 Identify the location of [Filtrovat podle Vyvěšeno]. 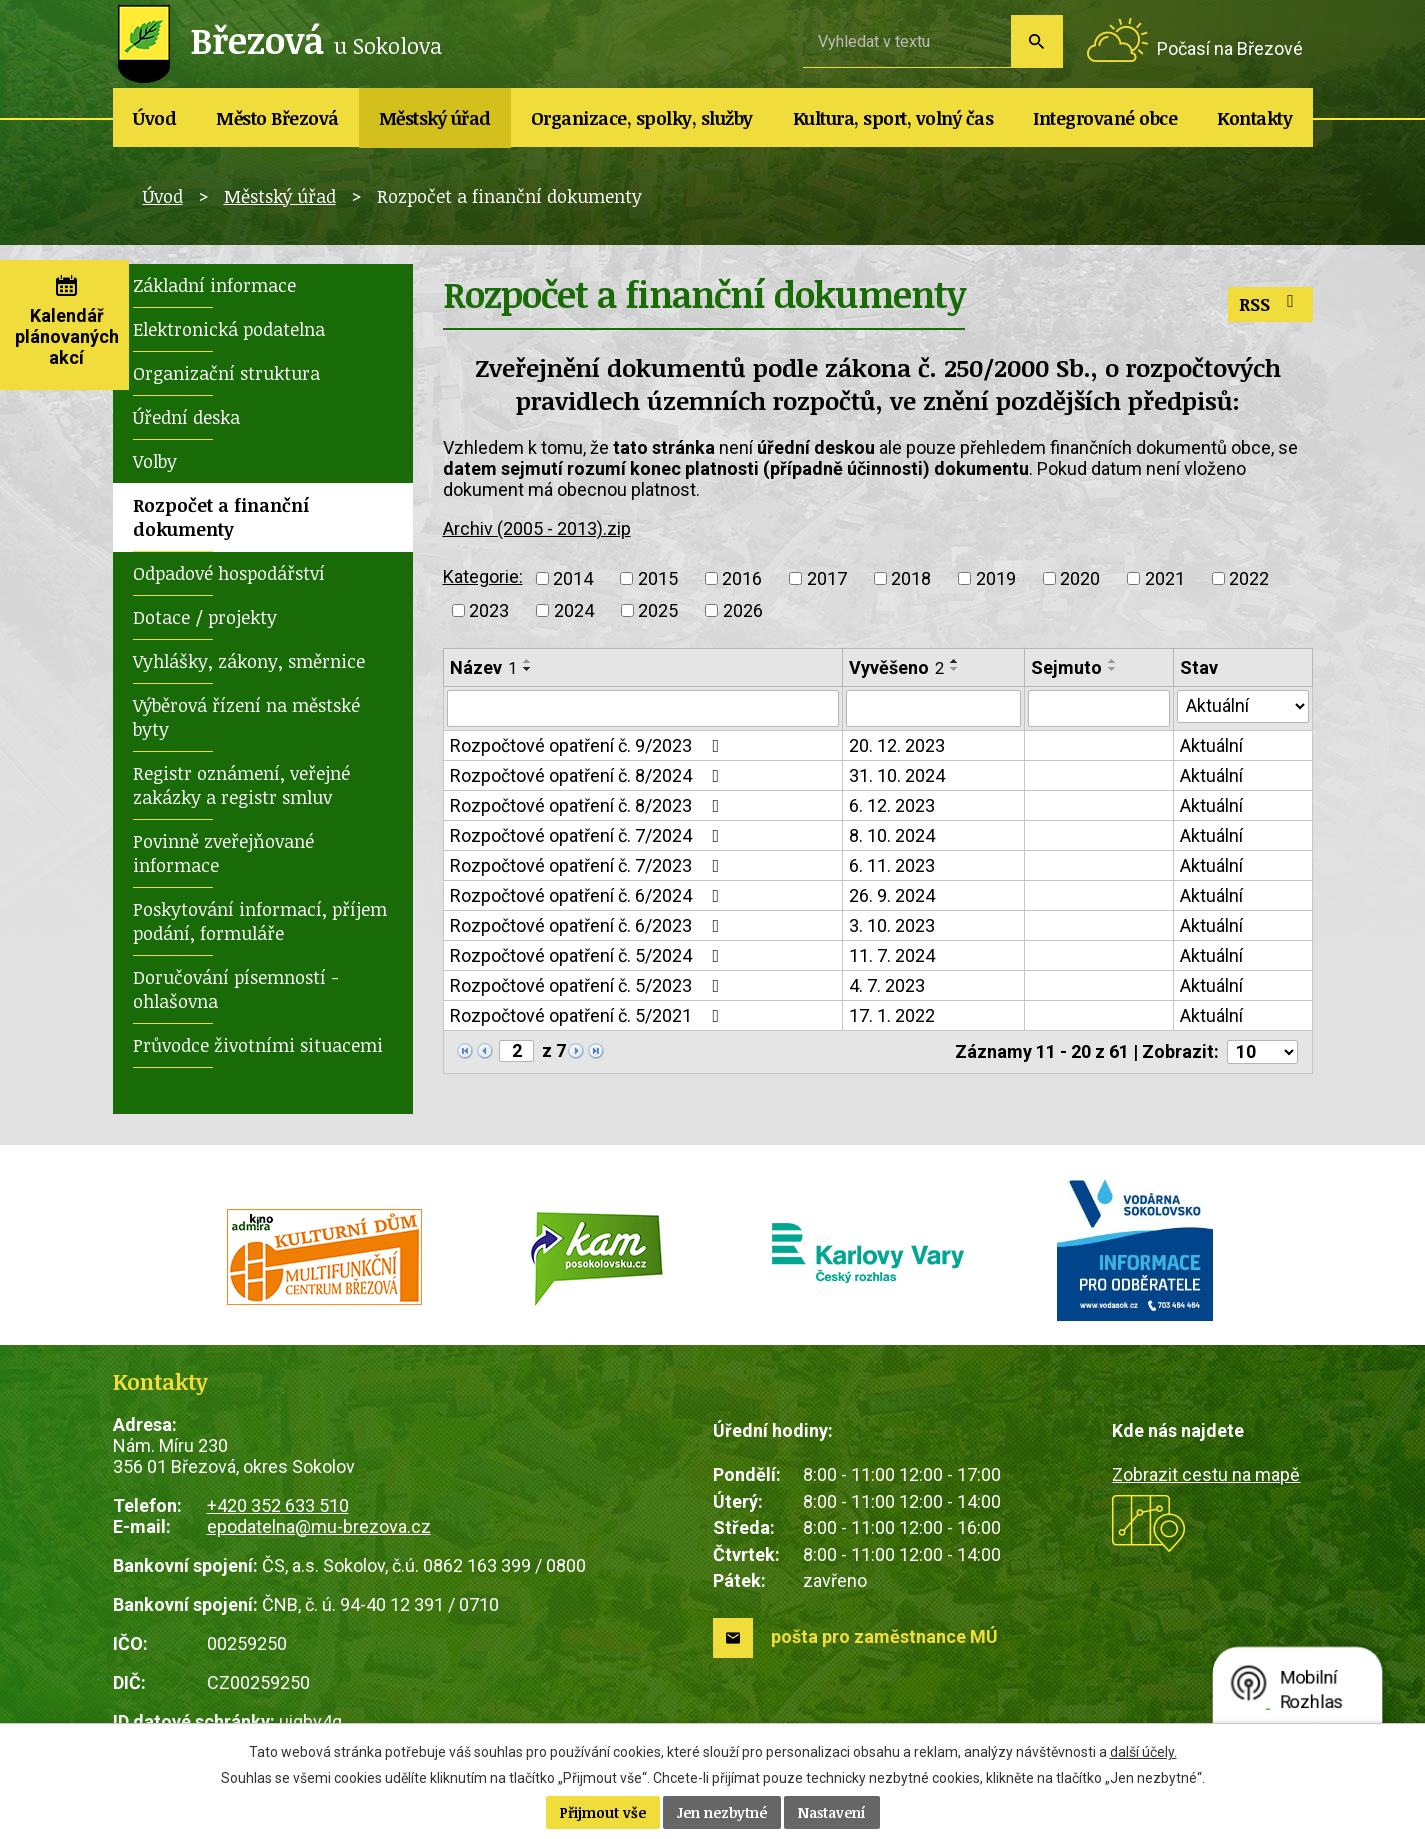
(933, 709).